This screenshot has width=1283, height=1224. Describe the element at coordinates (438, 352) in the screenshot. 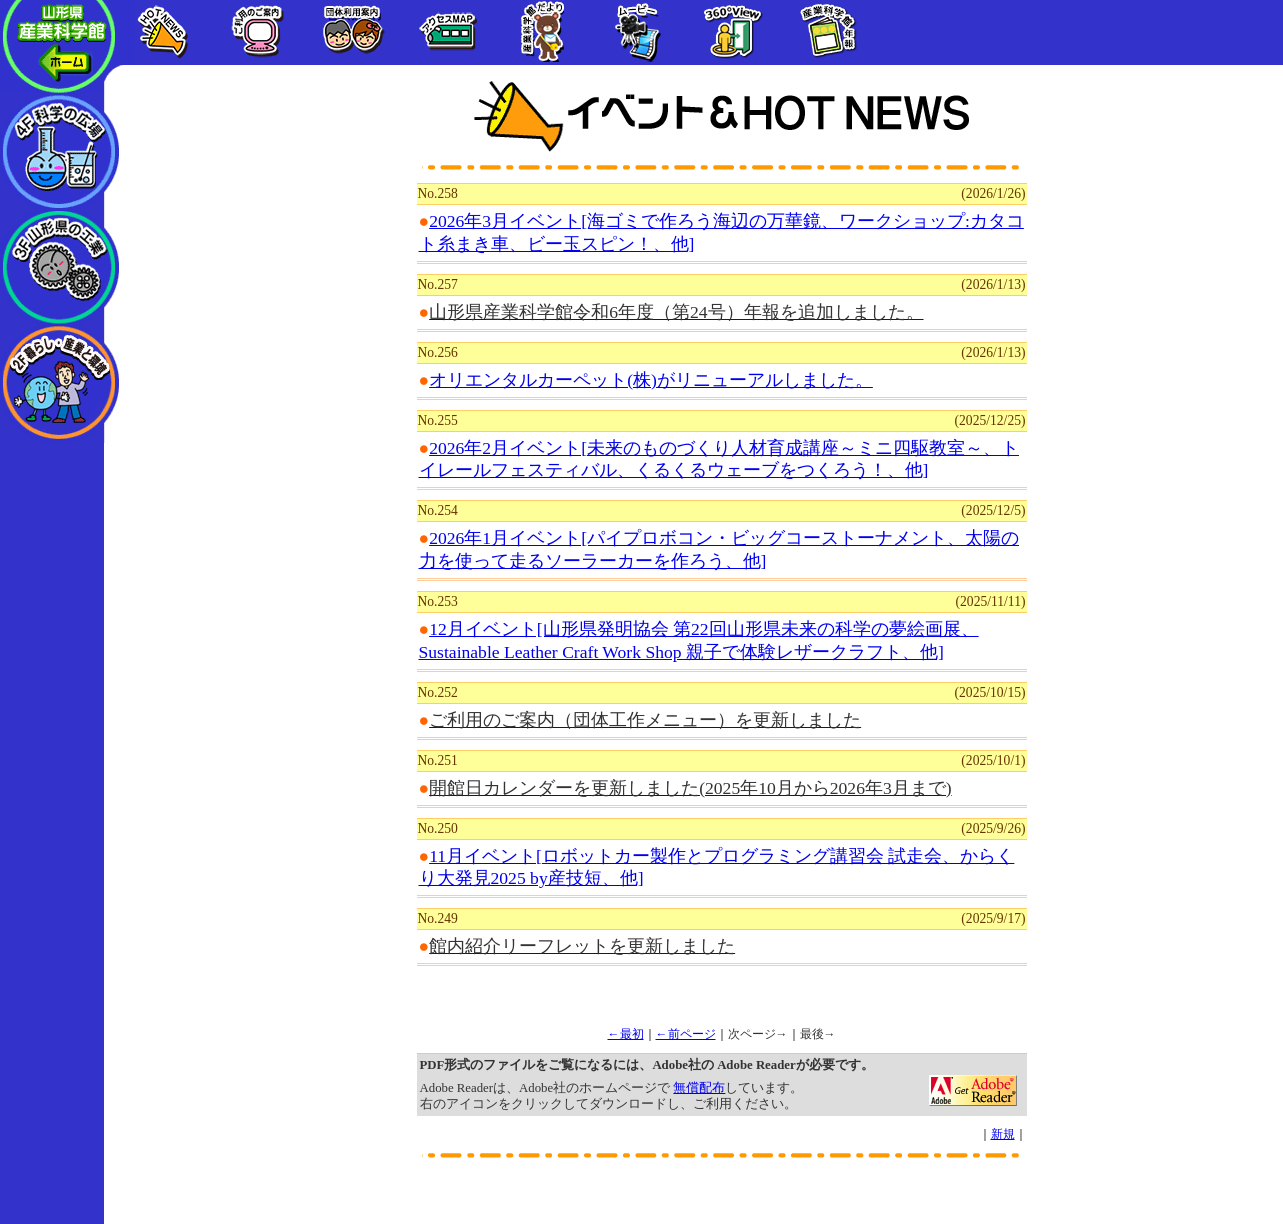

I see `No.256` at that location.